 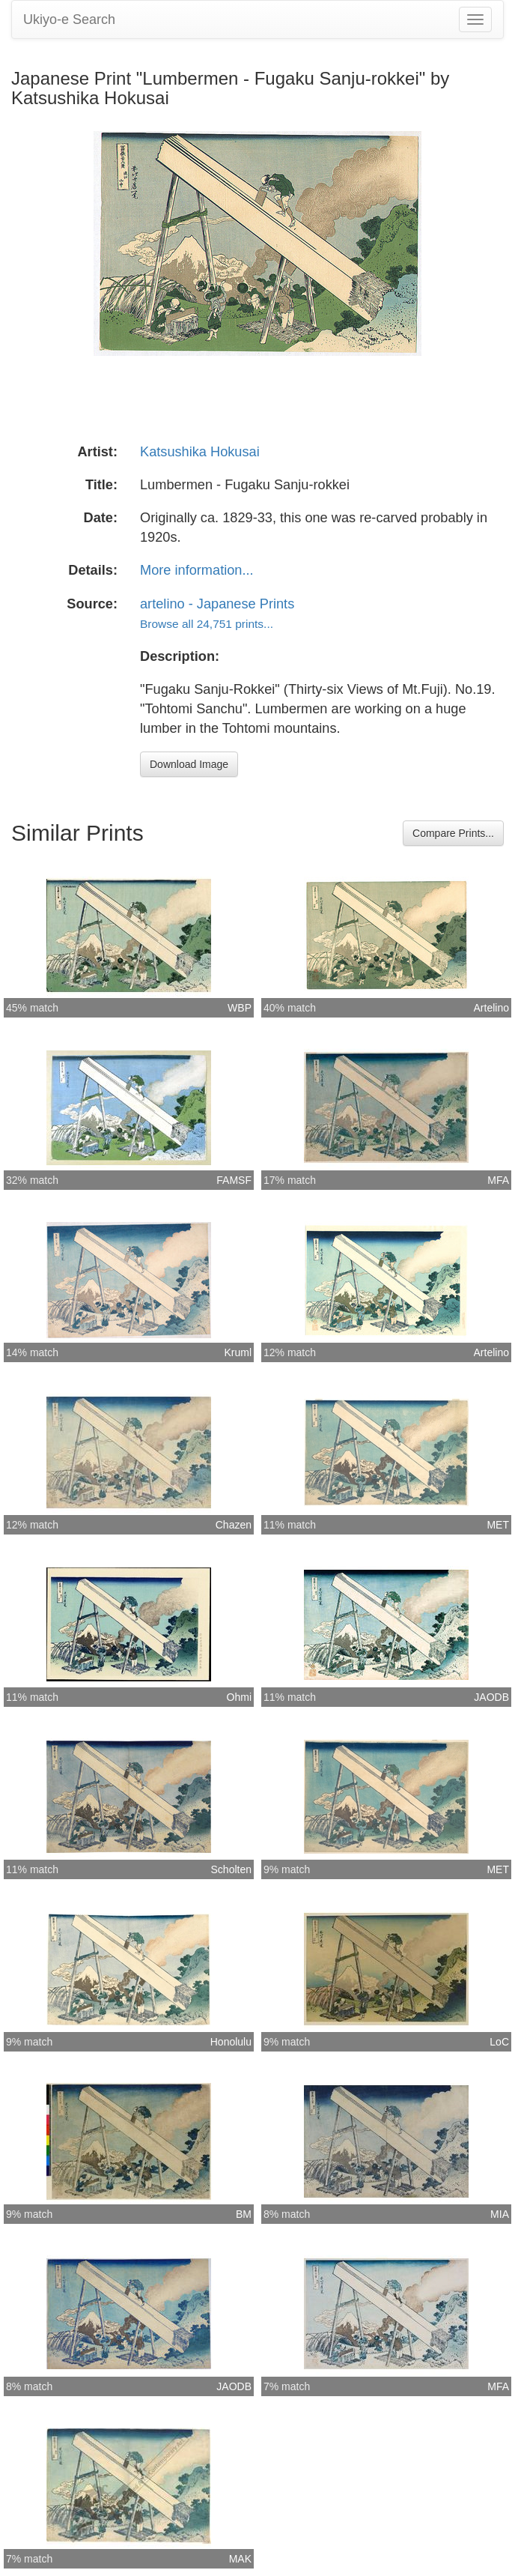 What do you see at coordinates (491, 1697) in the screenshot?
I see `JAODB` at bounding box center [491, 1697].